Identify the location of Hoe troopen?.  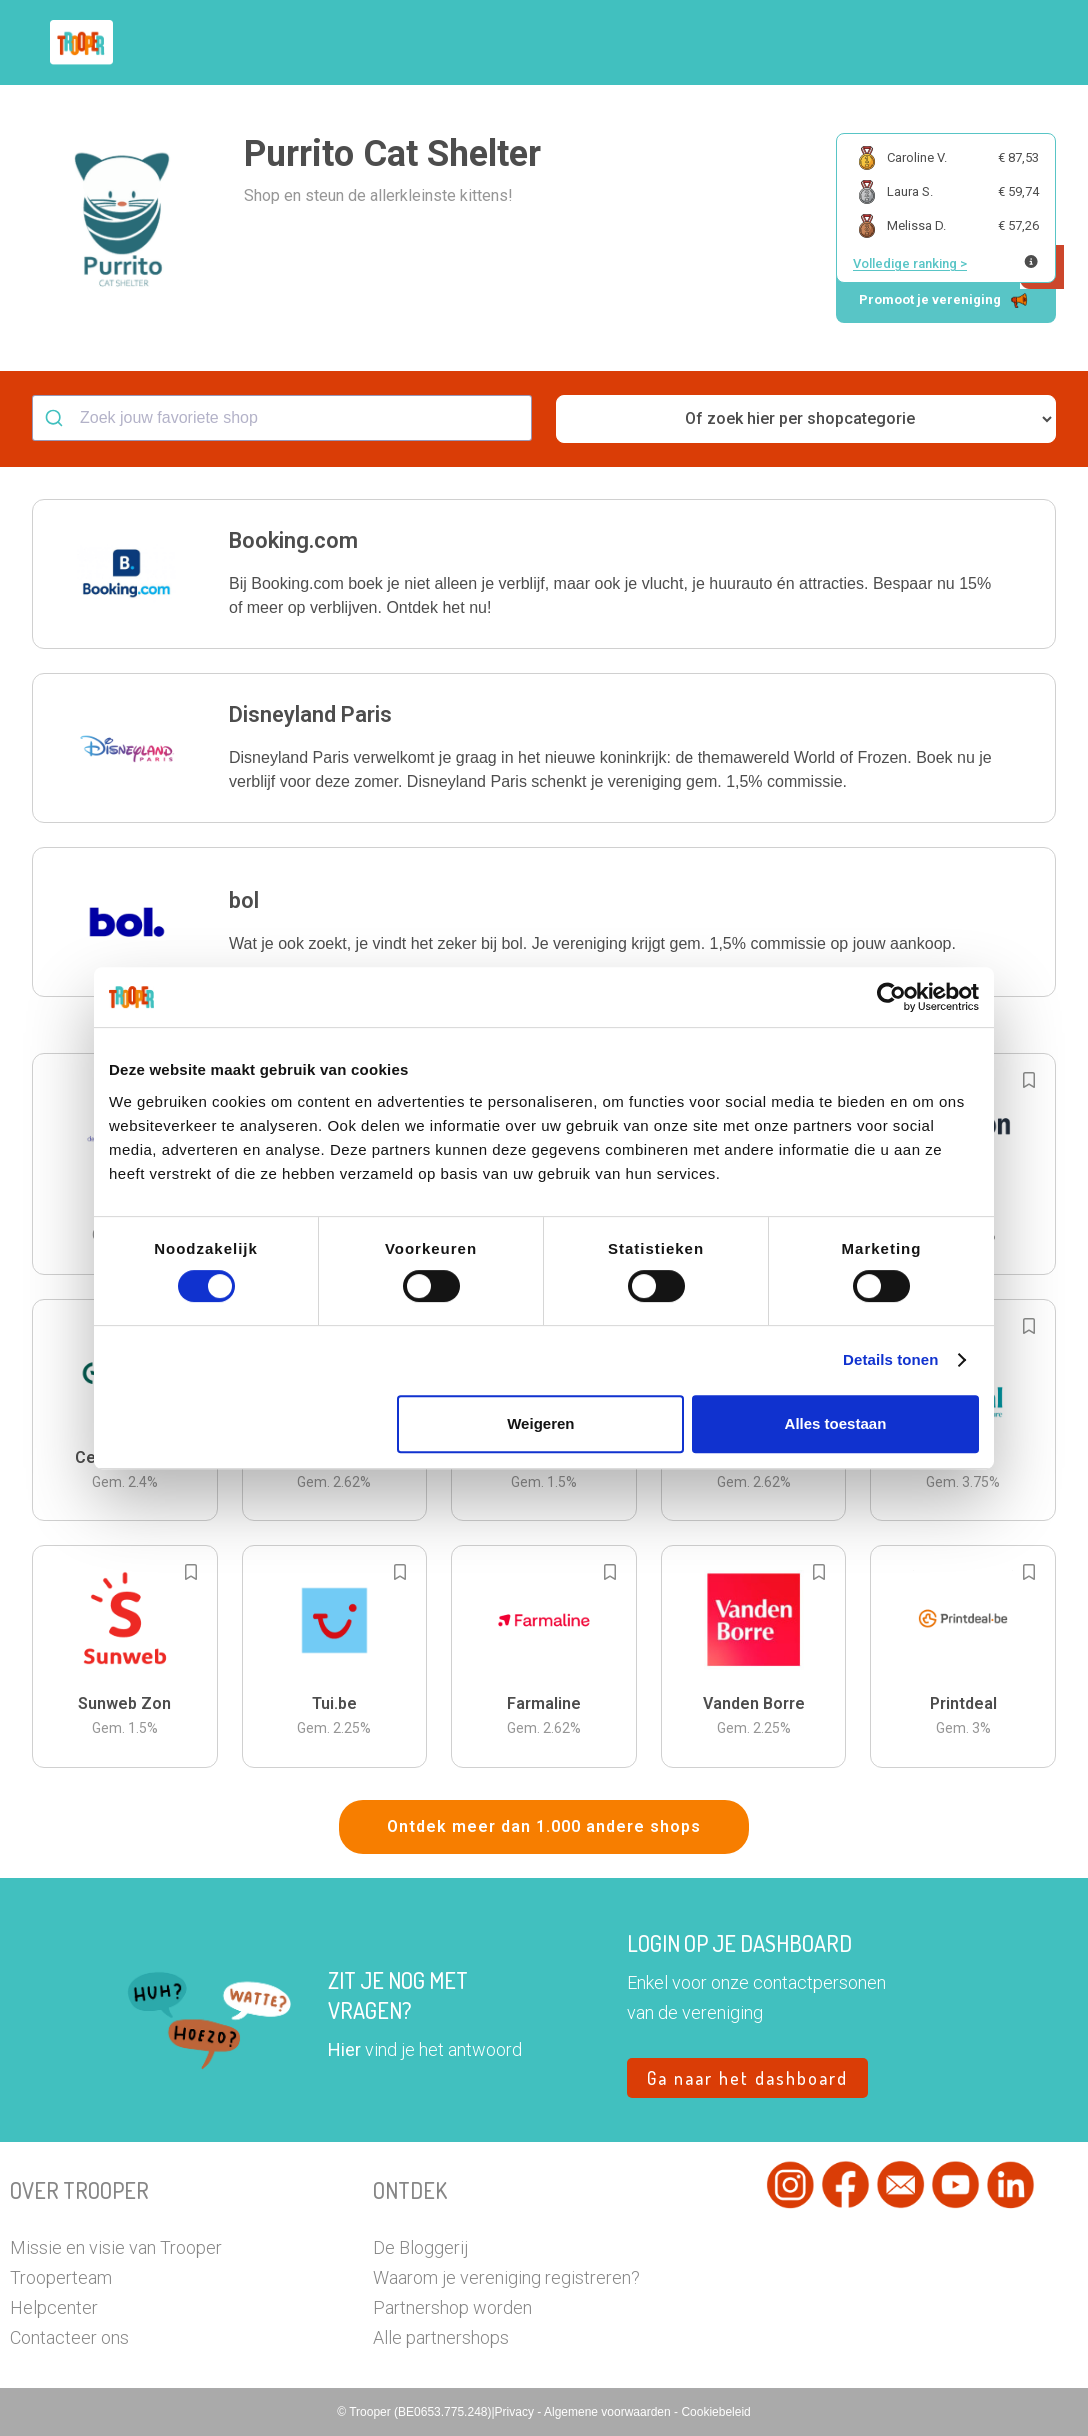
(473, 43).